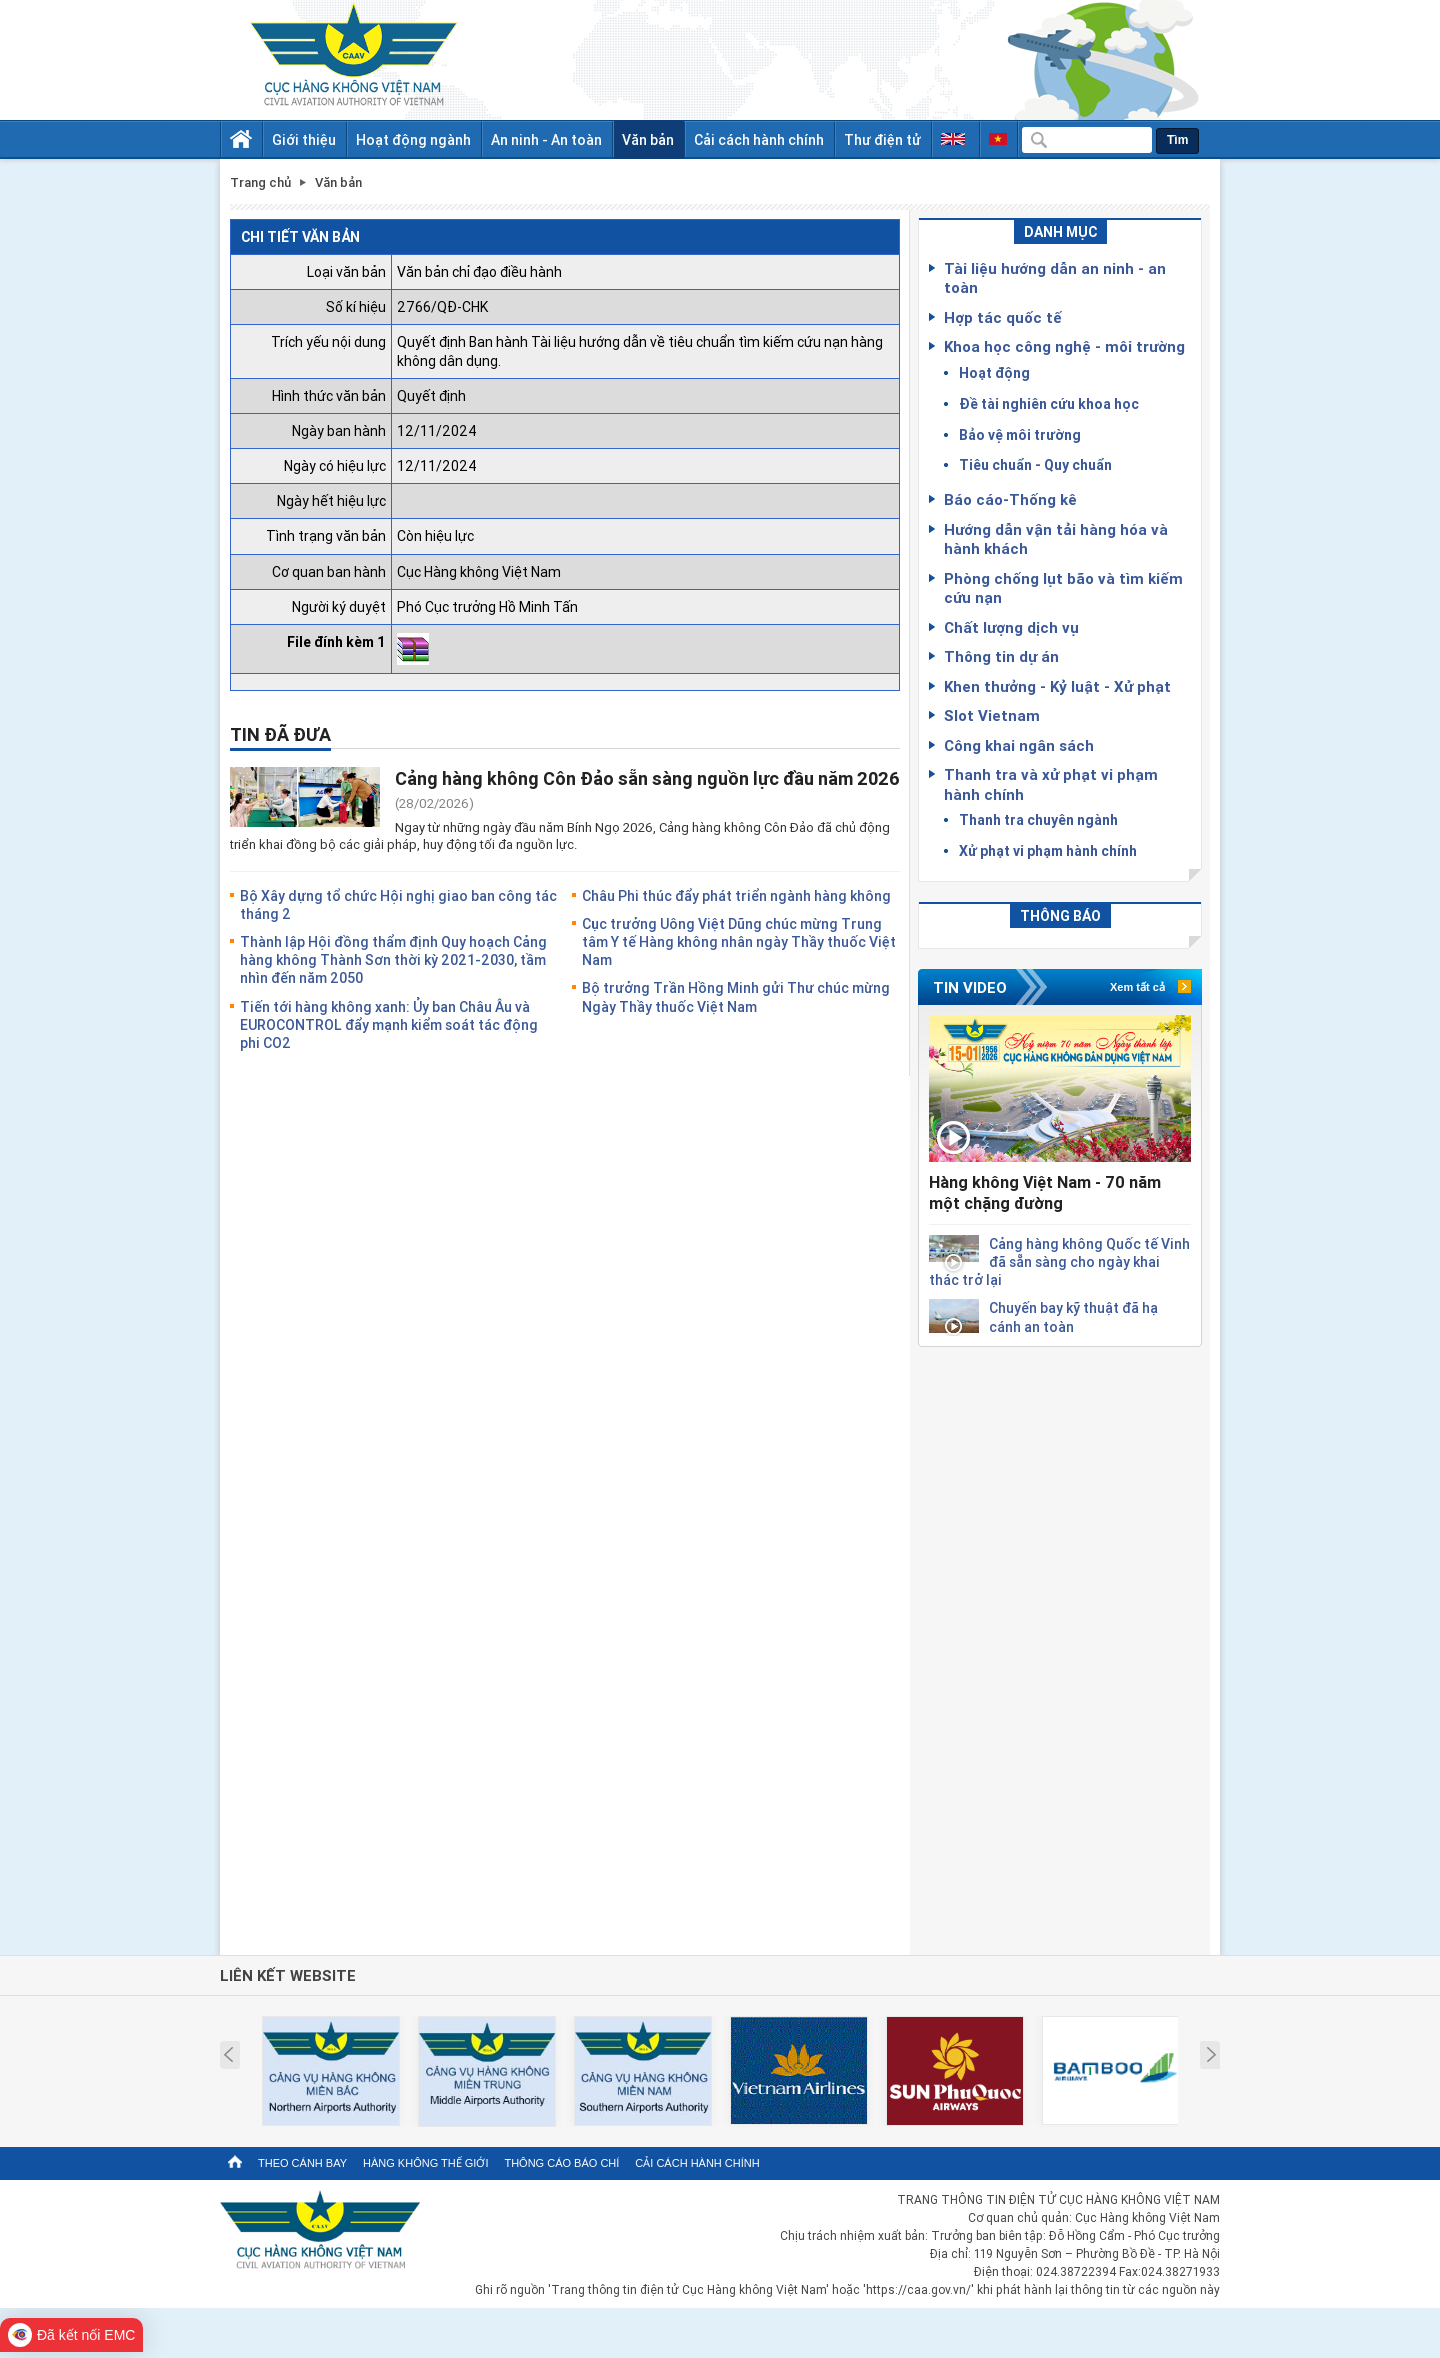 This screenshot has height=2358, width=1440. I want to click on Trang chủ, so click(260, 182).